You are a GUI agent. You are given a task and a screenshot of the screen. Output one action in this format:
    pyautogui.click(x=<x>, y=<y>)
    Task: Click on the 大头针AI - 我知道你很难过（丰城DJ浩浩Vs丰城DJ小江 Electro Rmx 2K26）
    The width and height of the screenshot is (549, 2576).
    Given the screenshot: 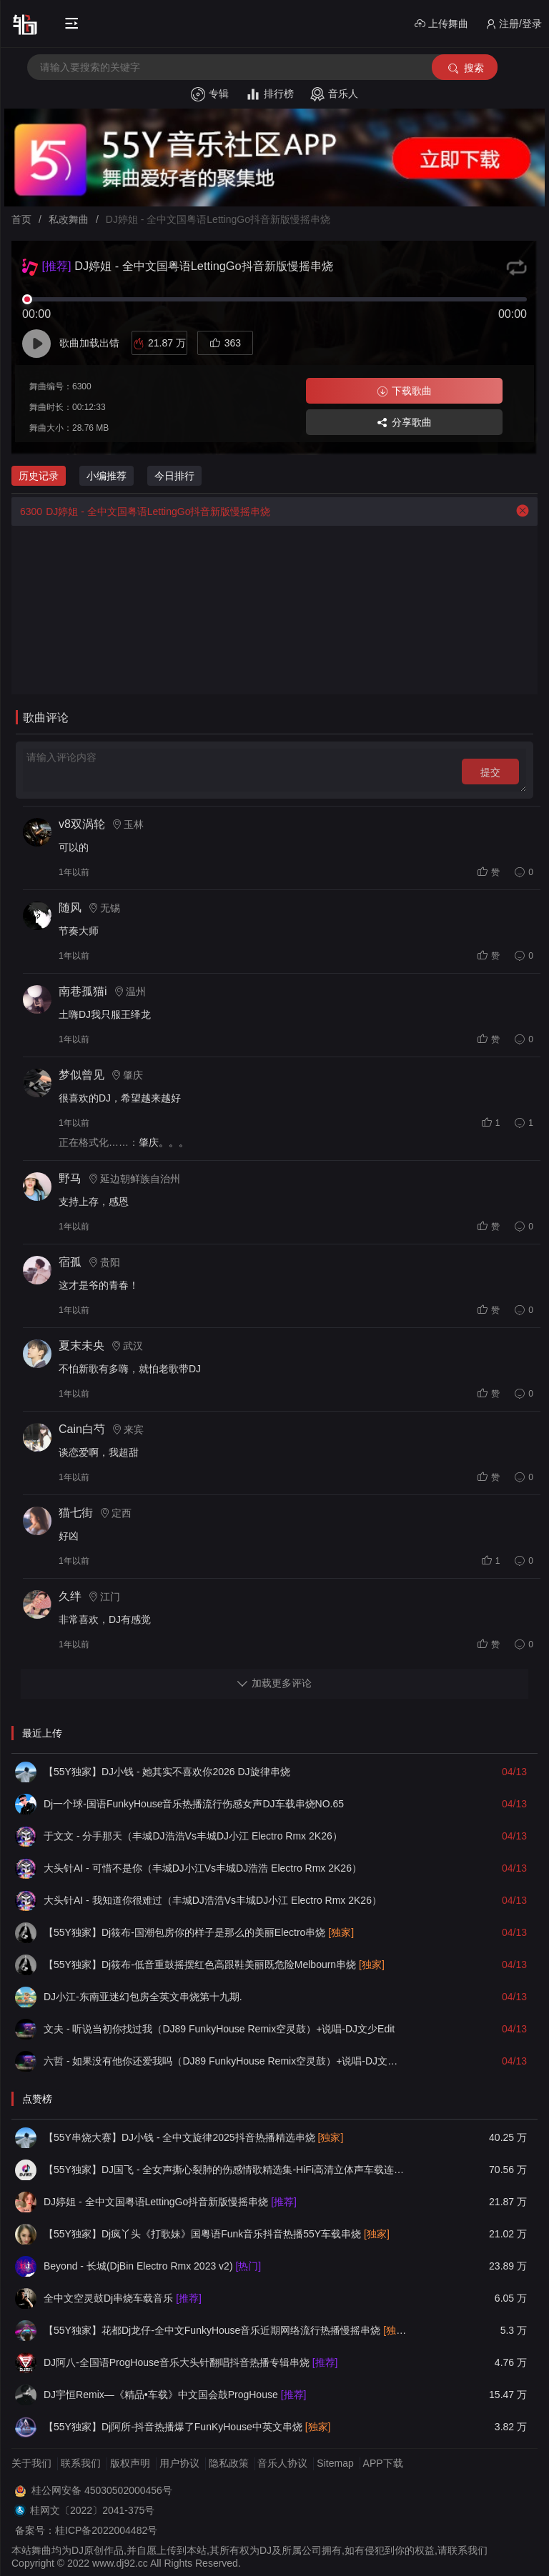 What is the action you would take?
    pyautogui.click(x=213, y=1900)
    